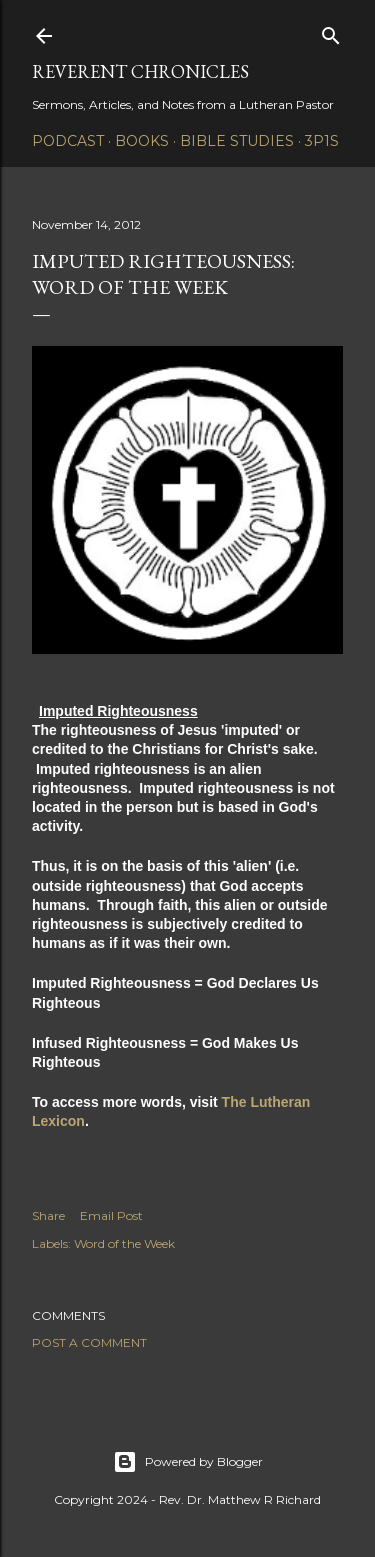 Image resolution: width=375 pixels, height=1557 pixels. What do you see at coordinates (140, 71) in the screenshot?
I see `Reverent Chronicles` at bounding box center [140, 71].